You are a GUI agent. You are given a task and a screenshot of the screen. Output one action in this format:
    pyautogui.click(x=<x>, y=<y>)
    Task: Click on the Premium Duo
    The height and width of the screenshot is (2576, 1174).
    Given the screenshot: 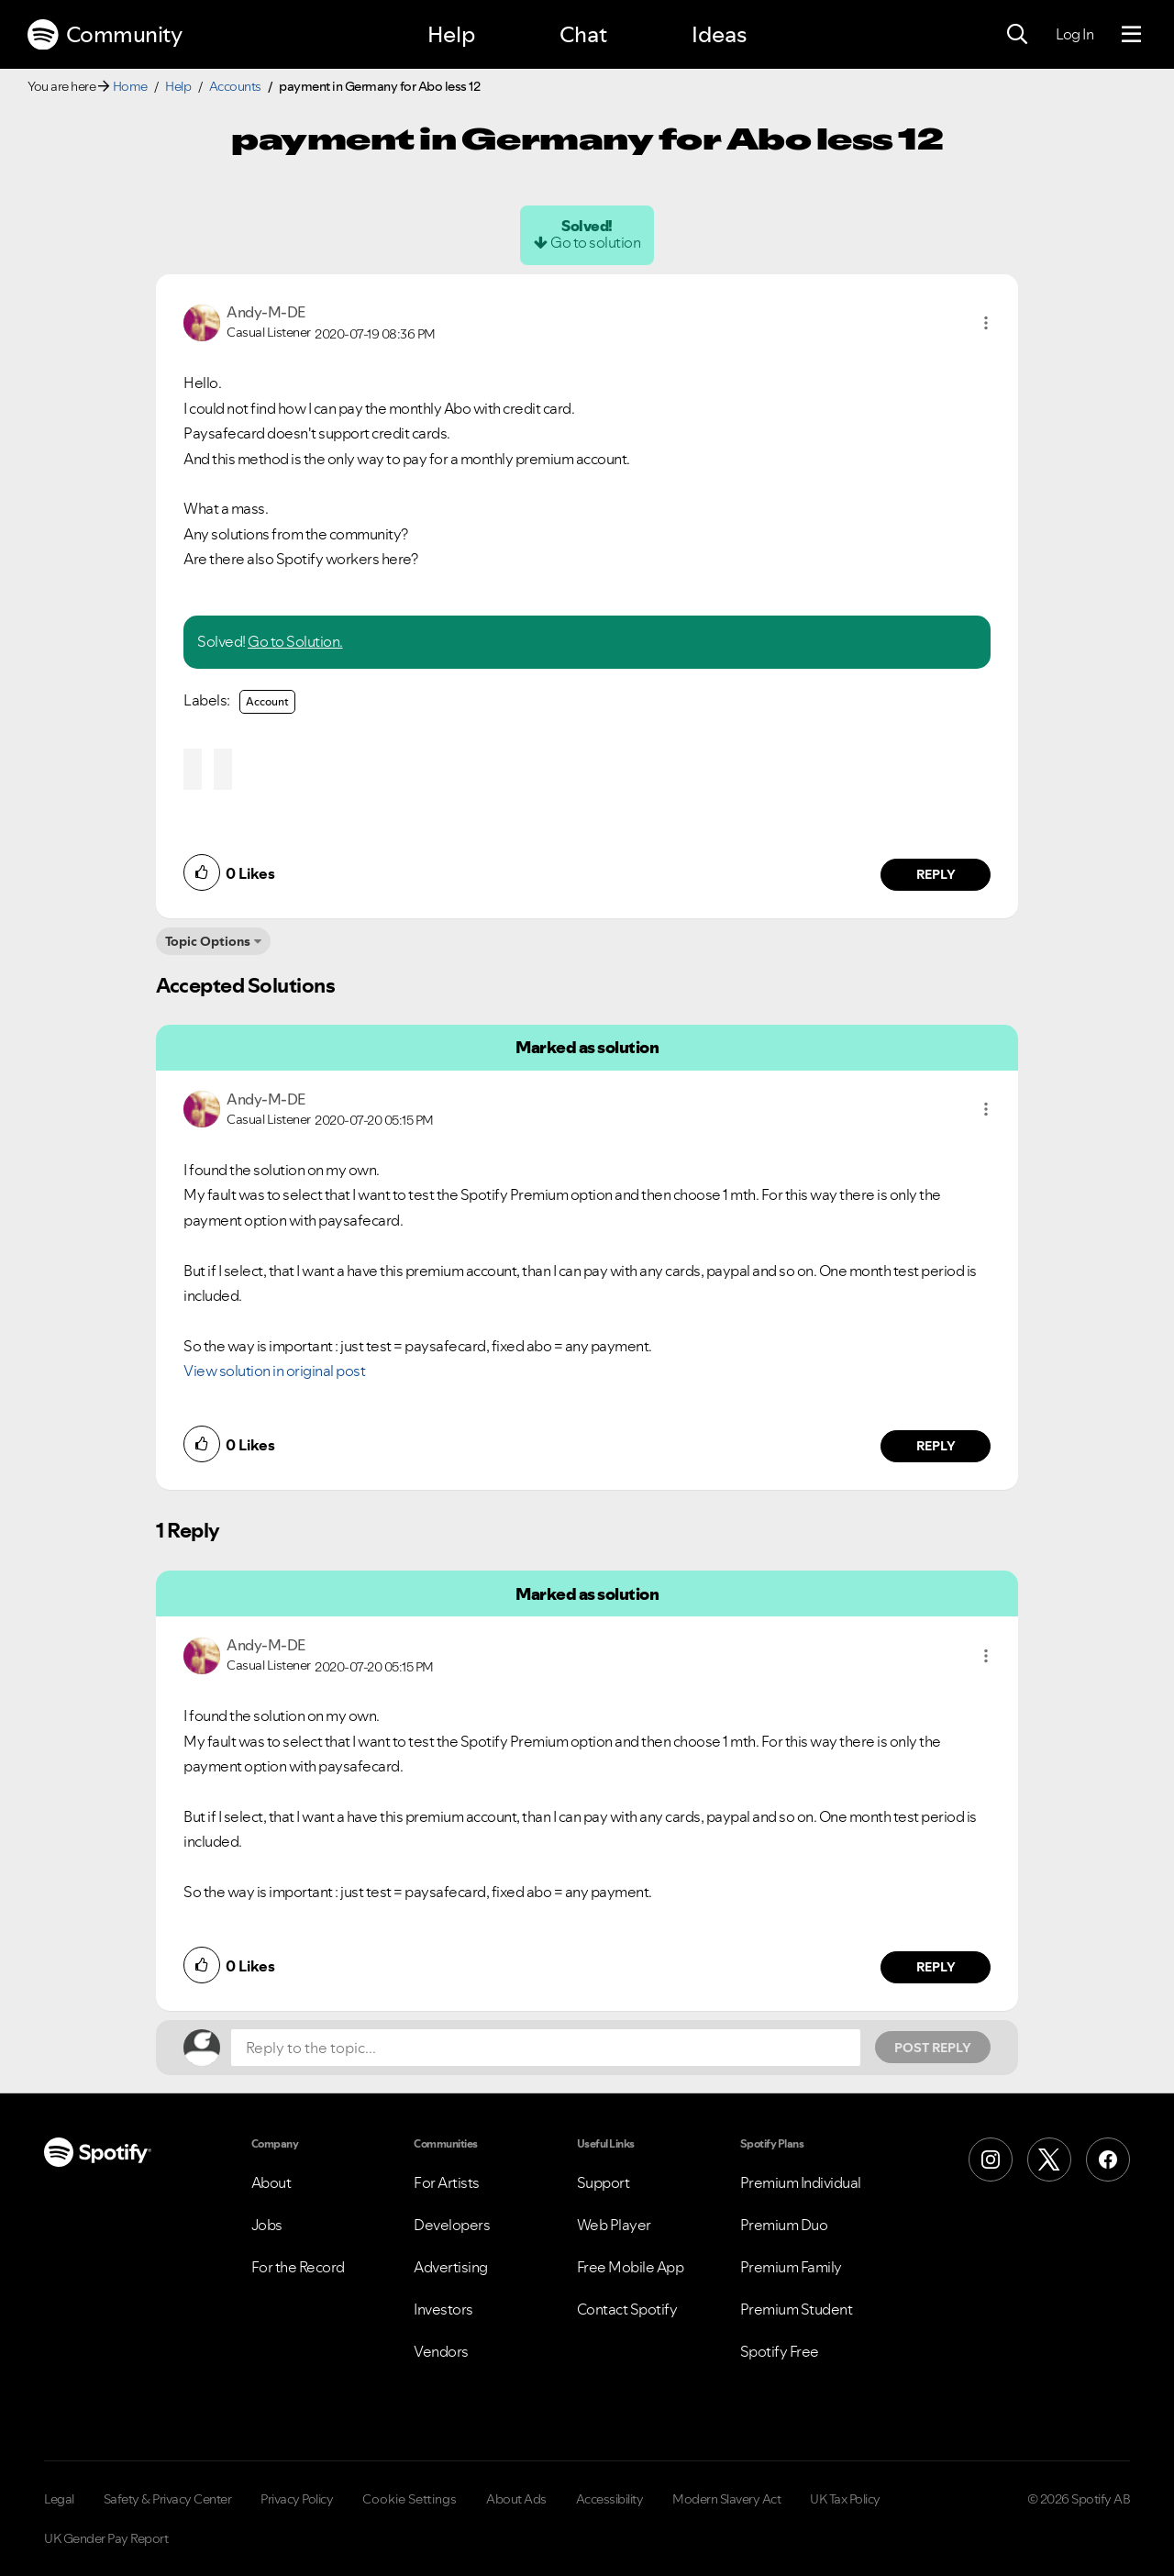 What is the action you would take?
    pyautogui.click(x=784, y=2225)
    